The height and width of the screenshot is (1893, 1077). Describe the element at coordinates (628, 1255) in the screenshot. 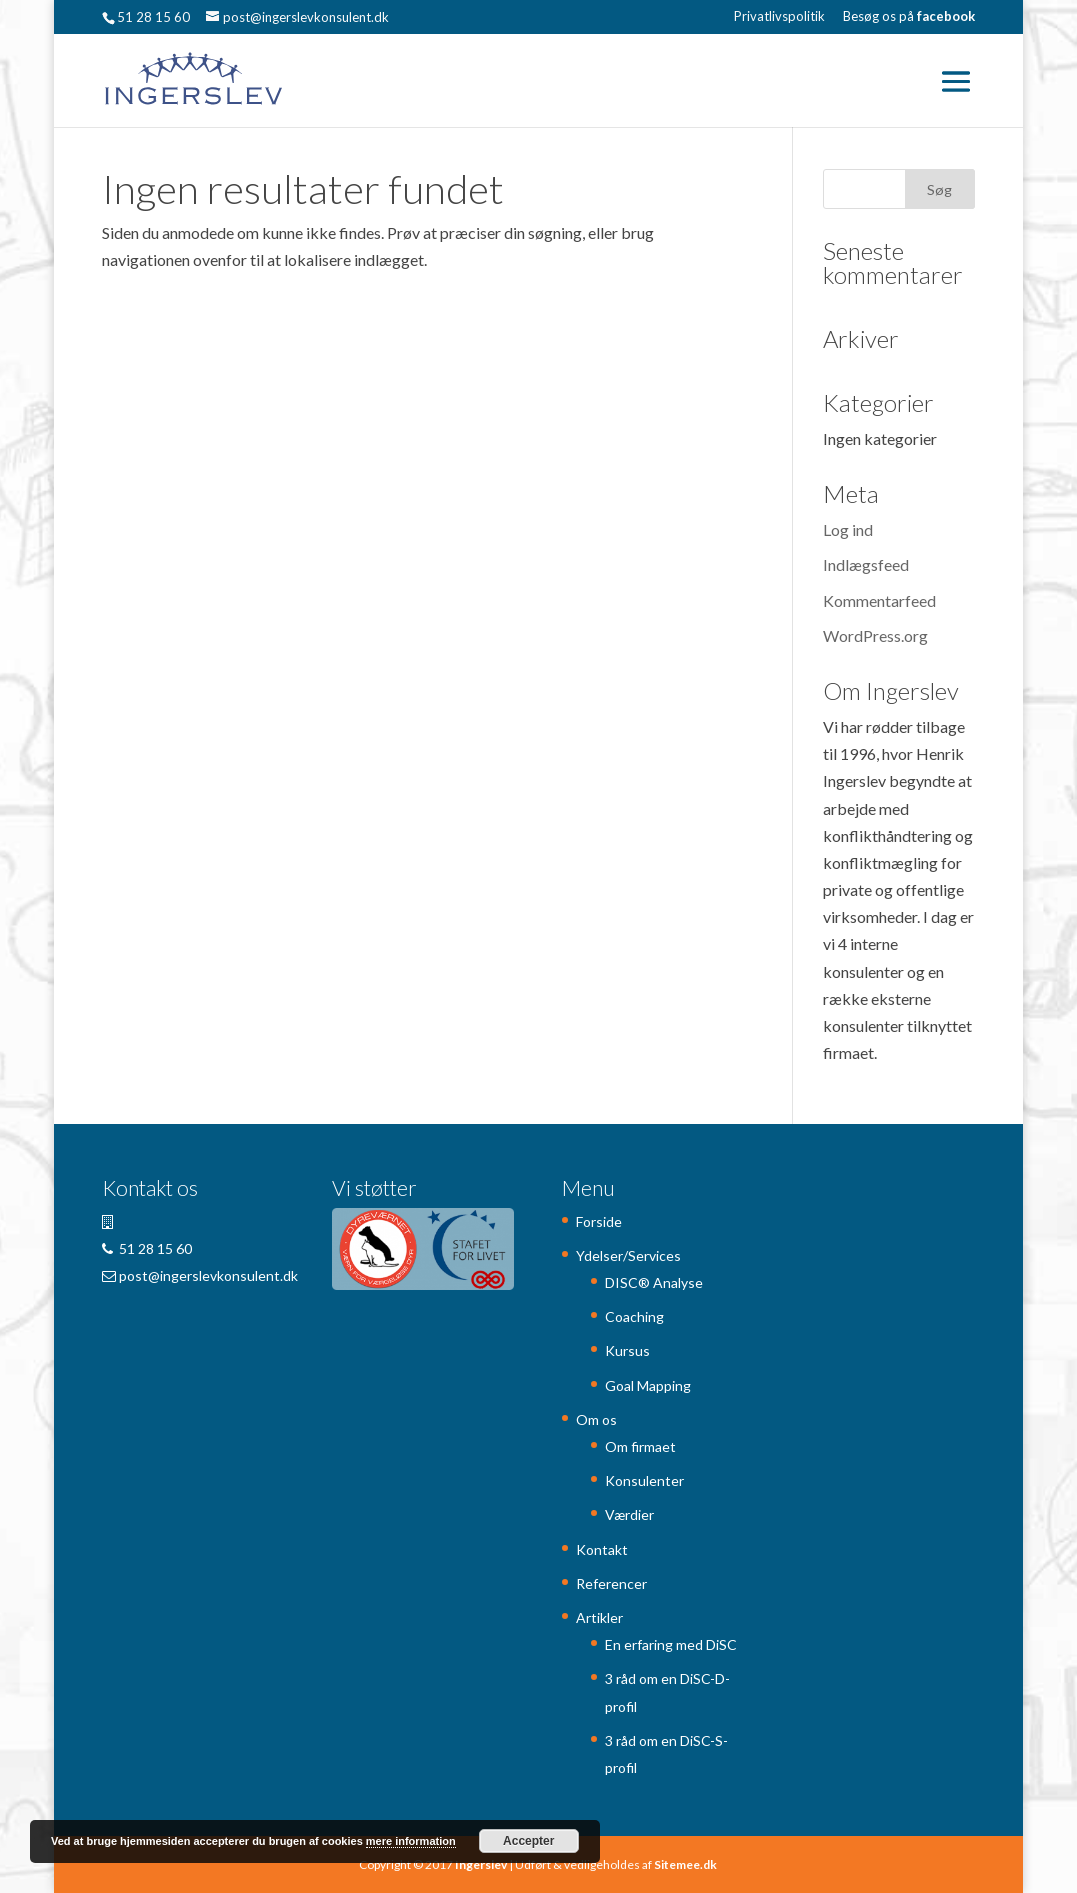

I see `Ydelser/Services` at that location.